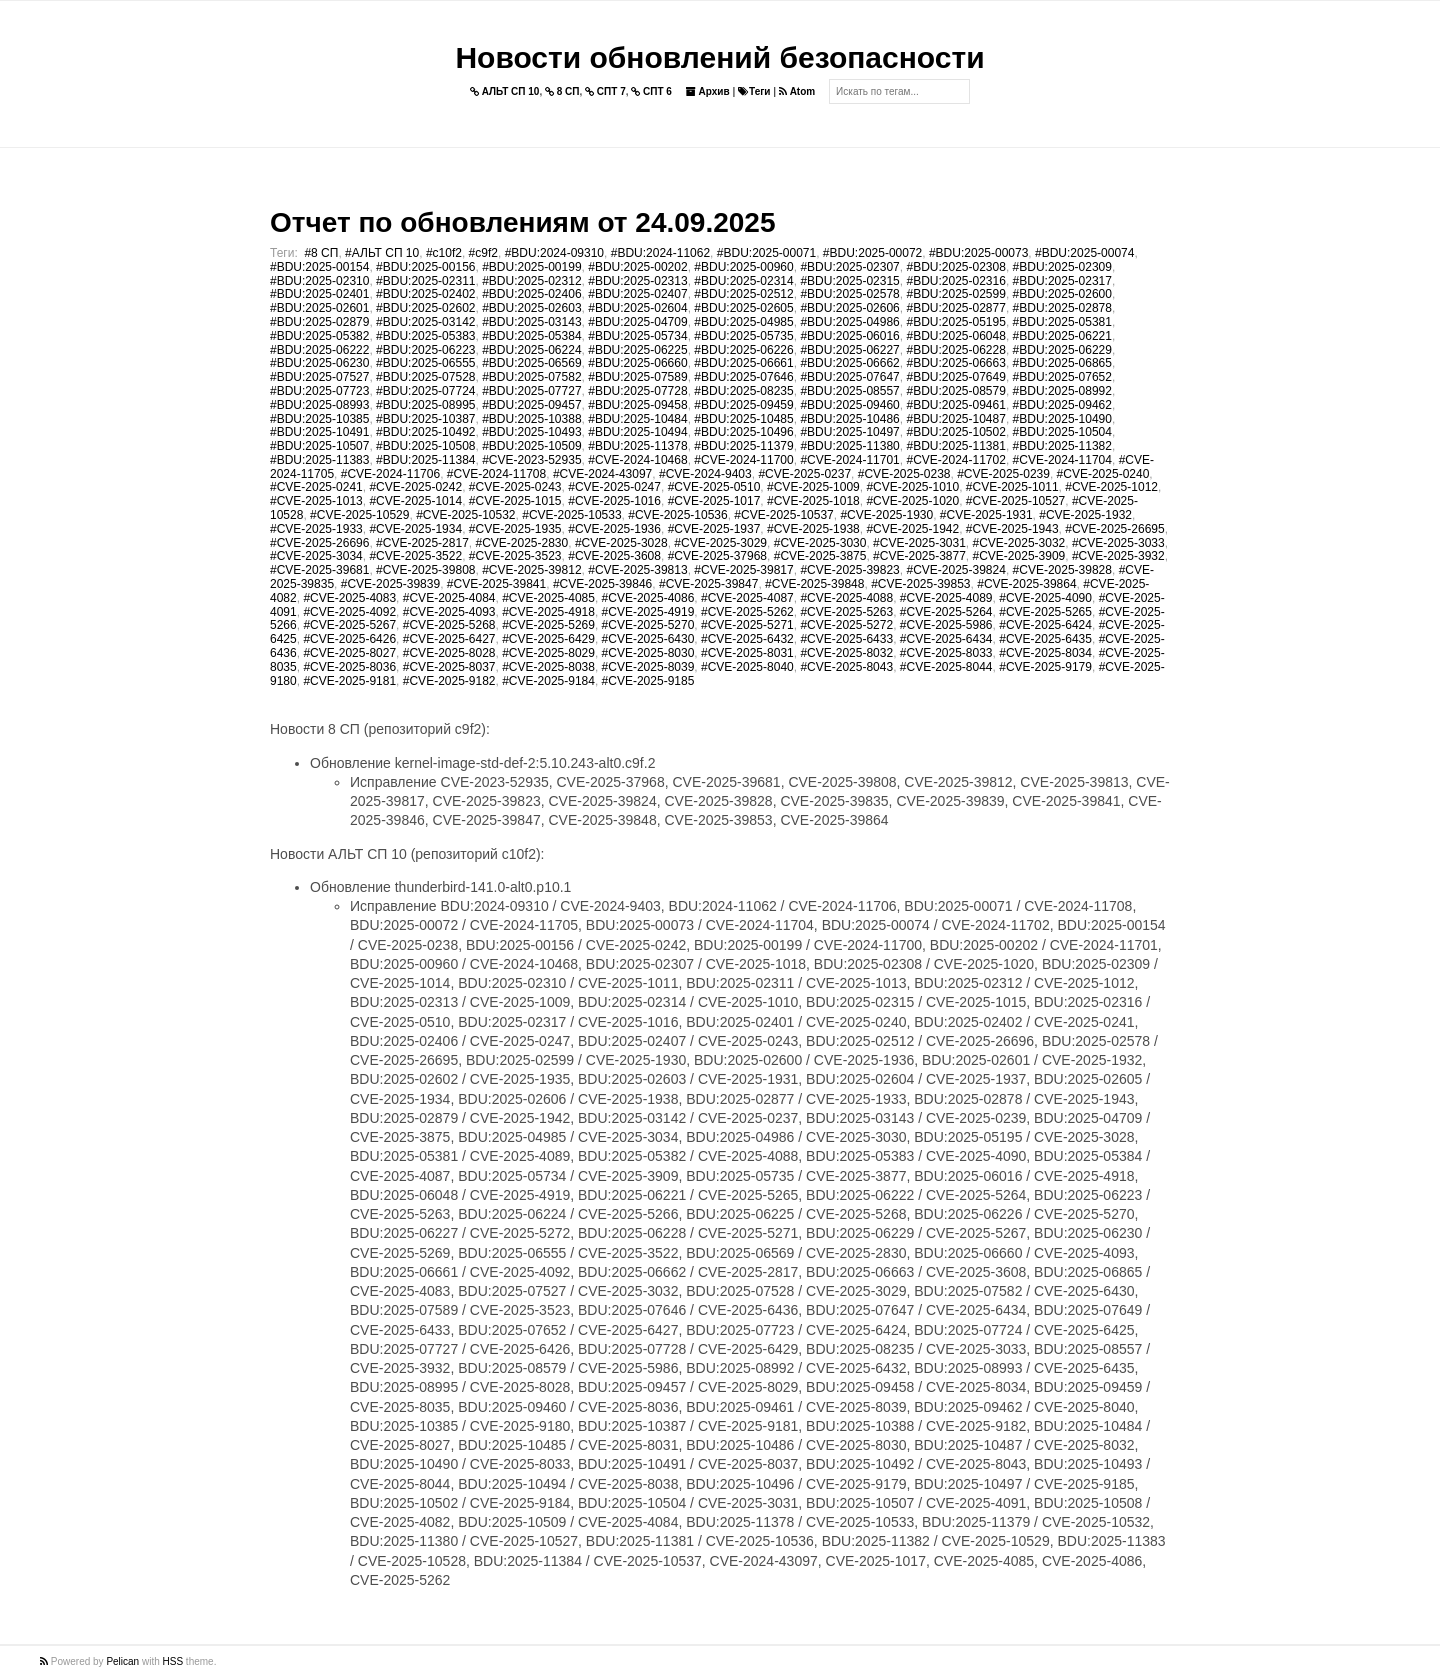 This screenshot has width=1440, height=1678. I want to click on #BDU:2025-06226, so click(743, 350).